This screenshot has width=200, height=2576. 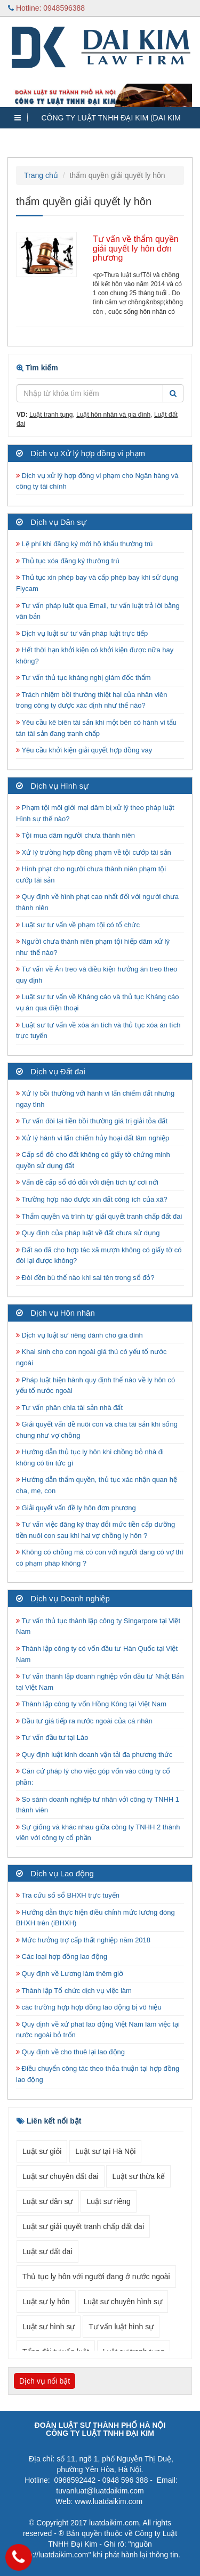 I want to click on Vấn đề cấp sổ đỏ đối với diện tích tự cơi nới, so click(x=87, y=1182).